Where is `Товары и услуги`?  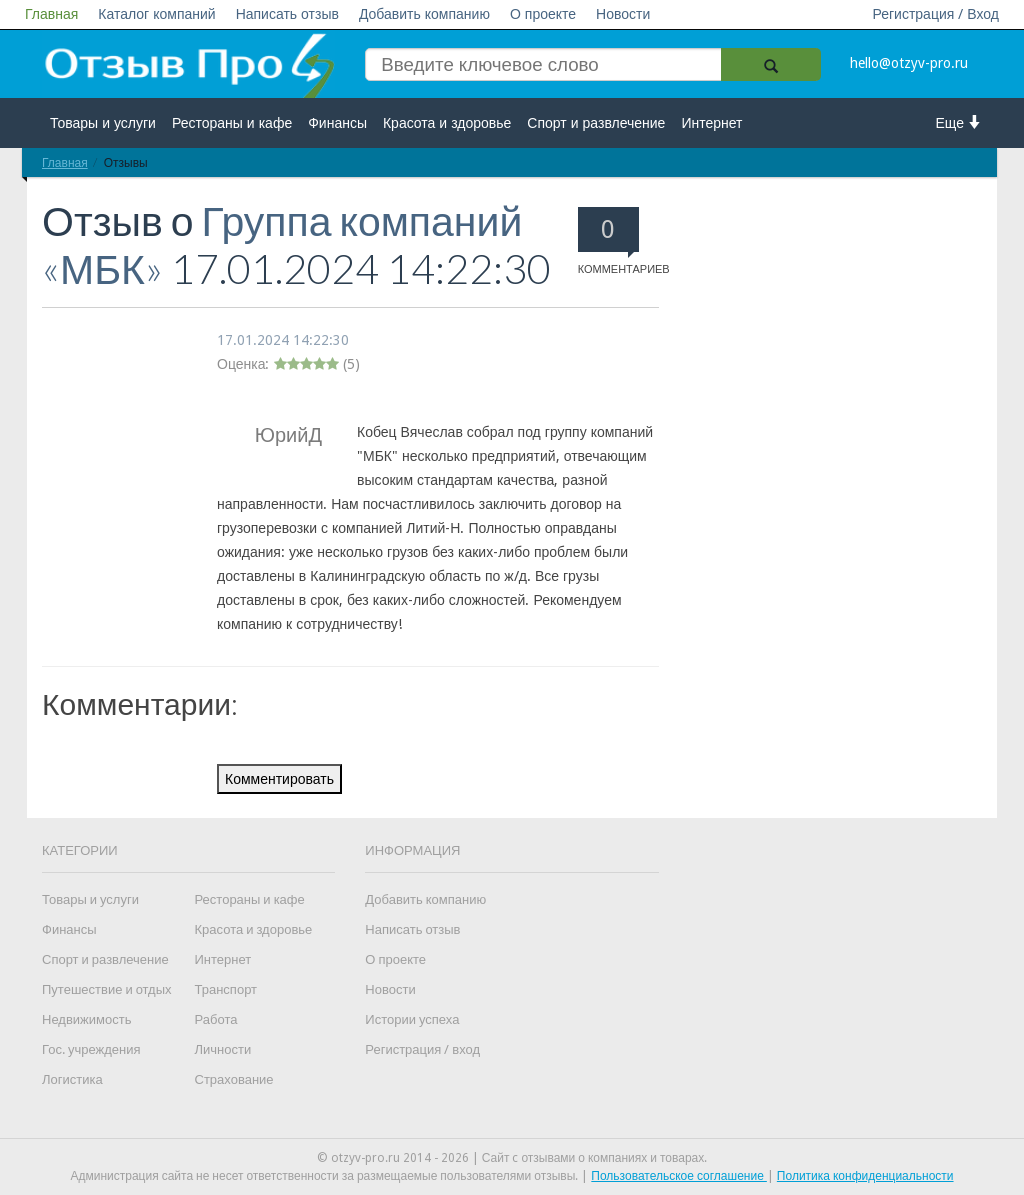 Товары и услуги is located at coordinates (103, 123).